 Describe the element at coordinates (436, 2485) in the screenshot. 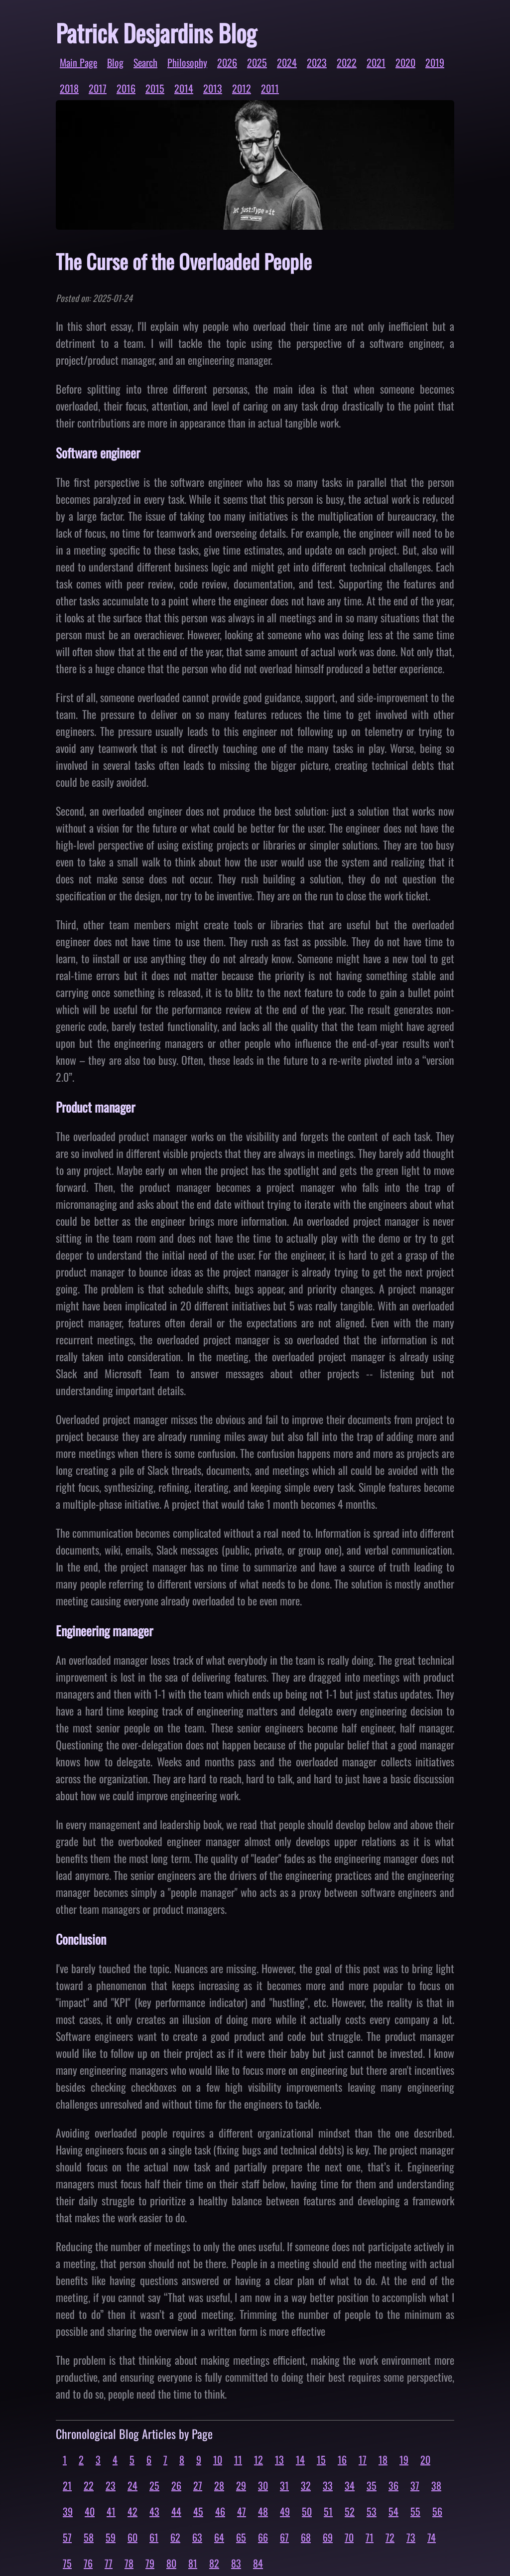

I see `38` at that location.